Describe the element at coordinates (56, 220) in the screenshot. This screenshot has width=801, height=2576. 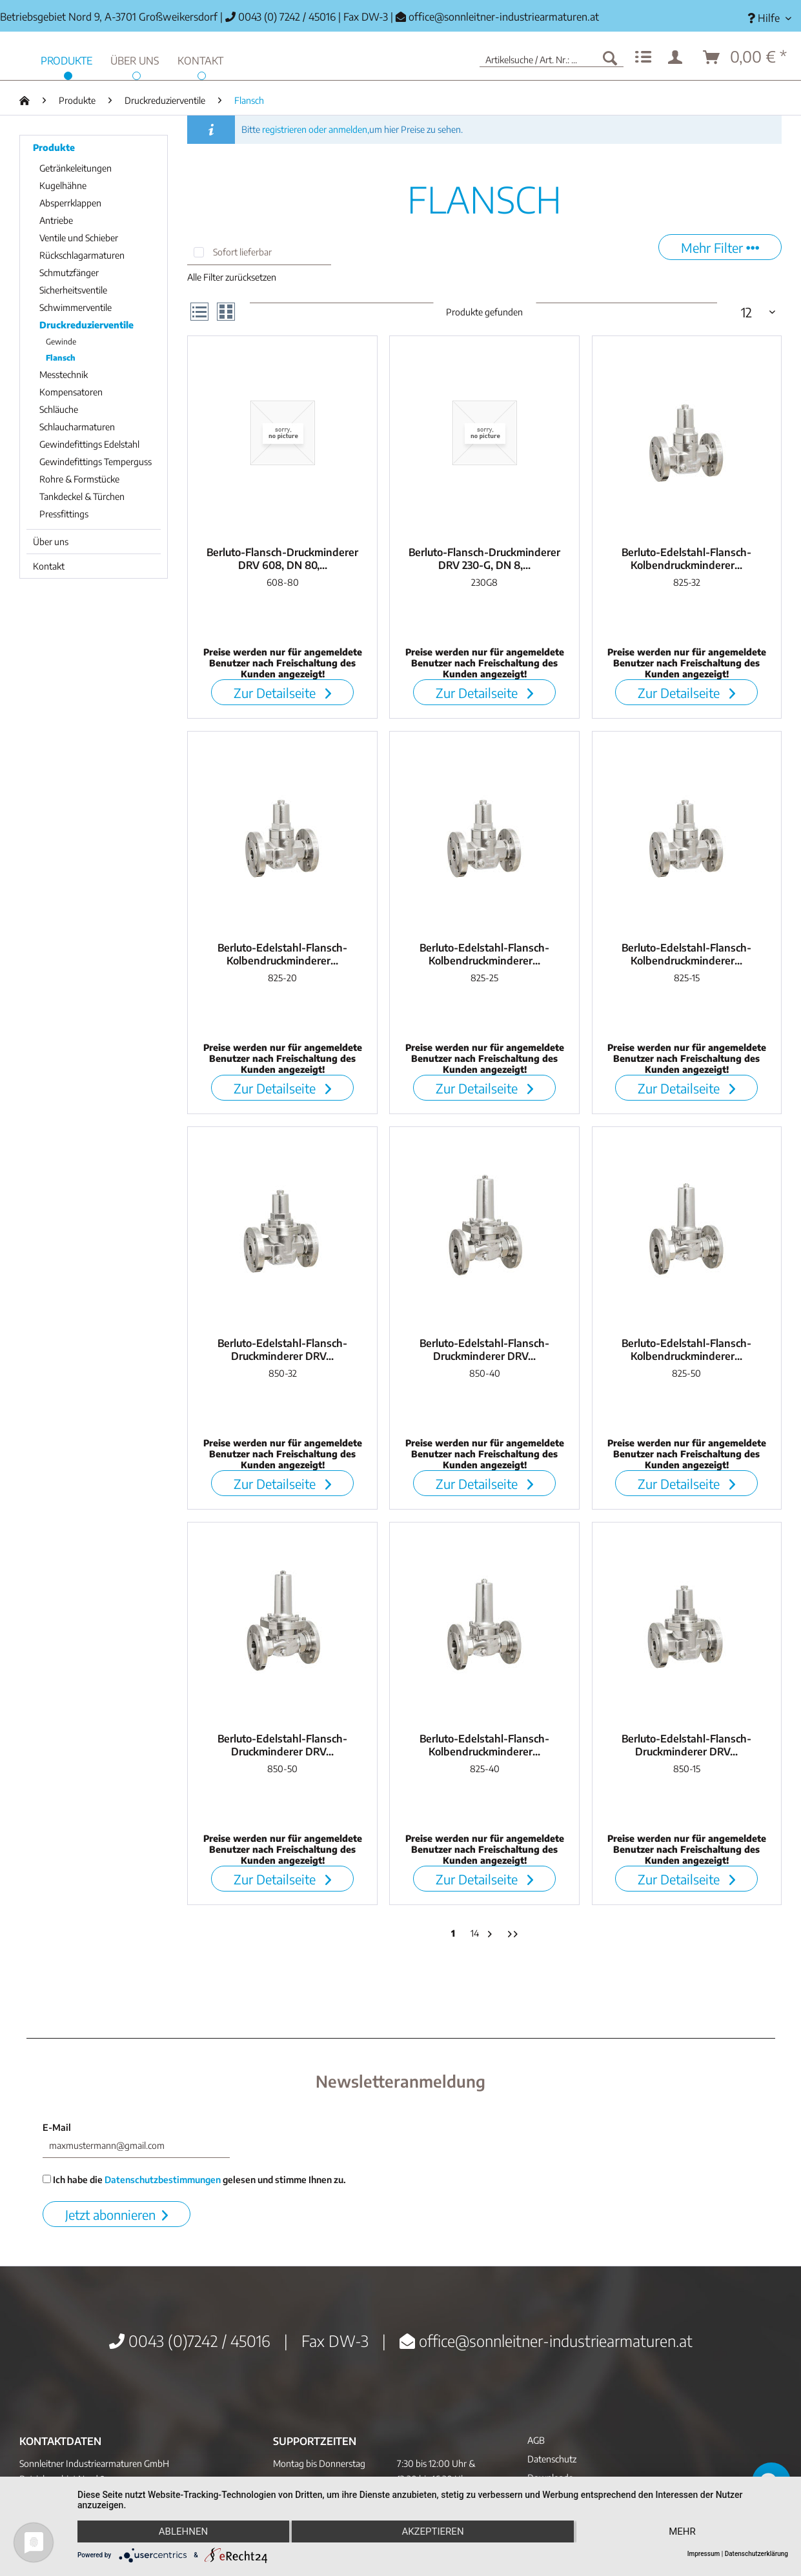
I see `Antriebe` at that location.